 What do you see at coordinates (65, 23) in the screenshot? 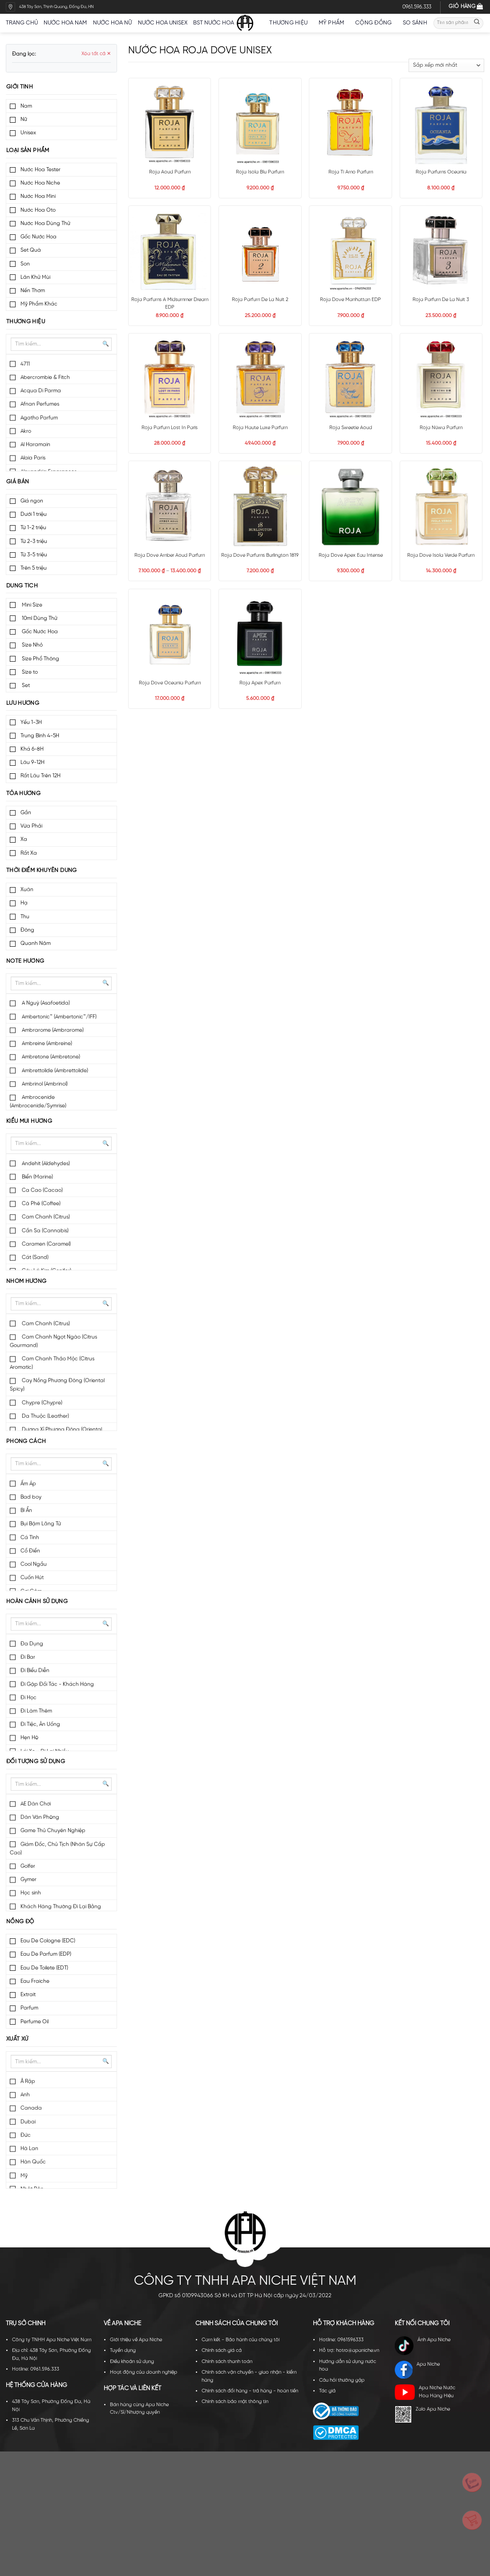
I see `Nước hoa nam` at bounding box center [65, 23].